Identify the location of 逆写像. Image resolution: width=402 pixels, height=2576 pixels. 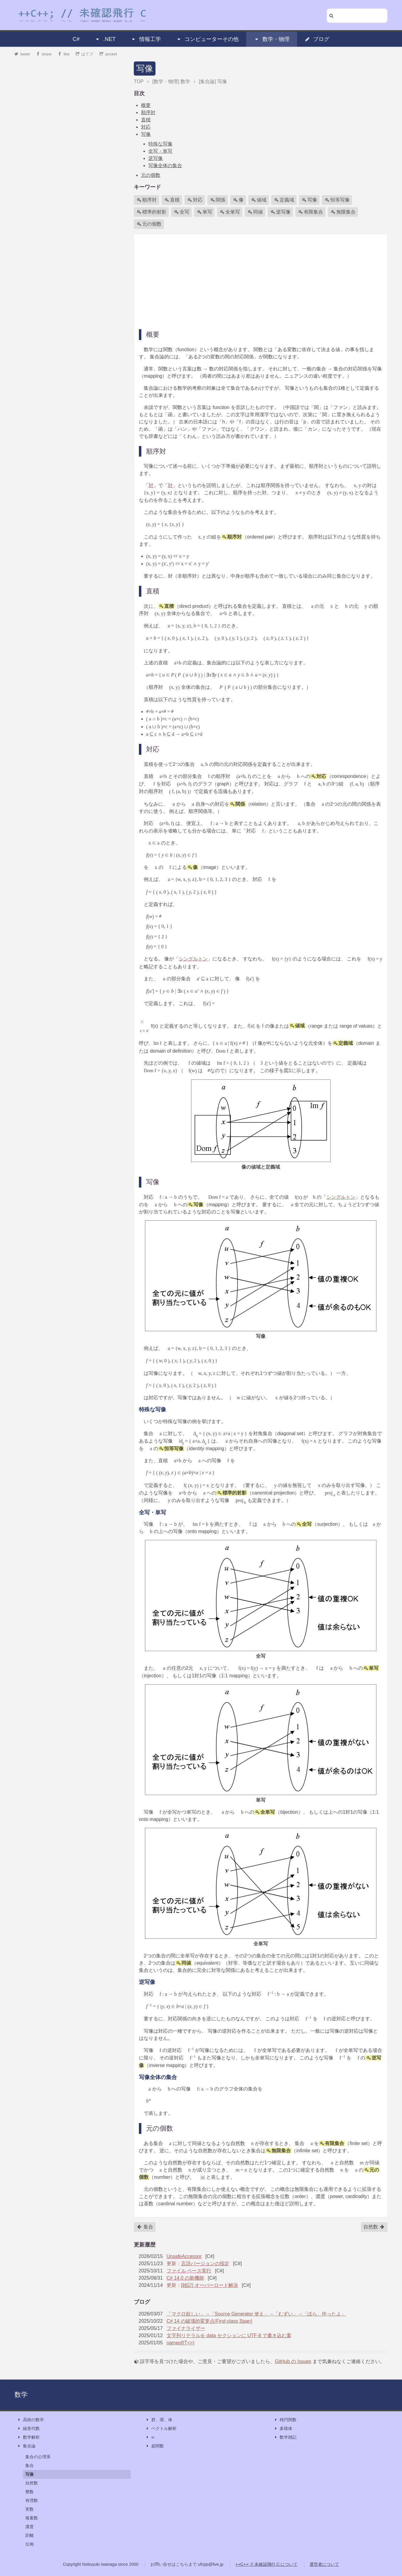
(155, 158).